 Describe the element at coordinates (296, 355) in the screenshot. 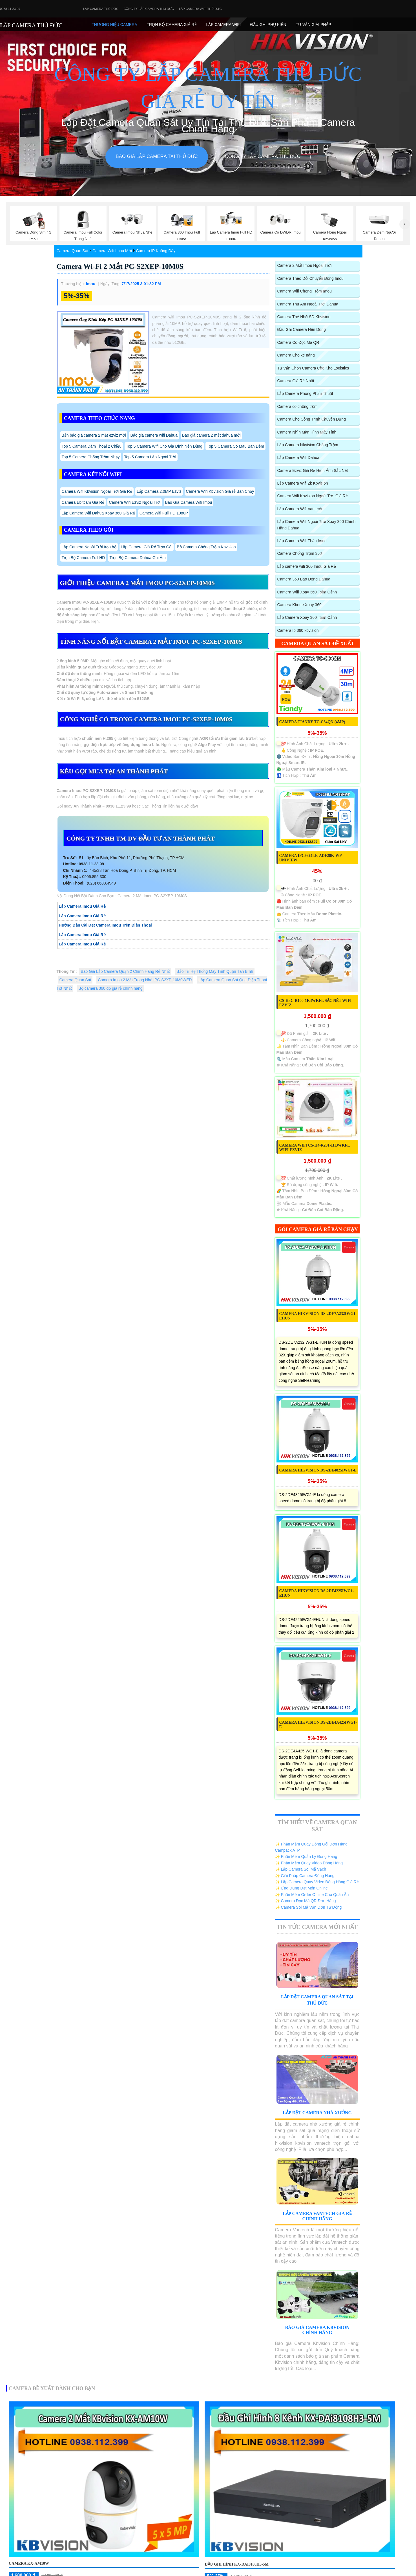

I see `Camera Cho xe nâng` at that location.